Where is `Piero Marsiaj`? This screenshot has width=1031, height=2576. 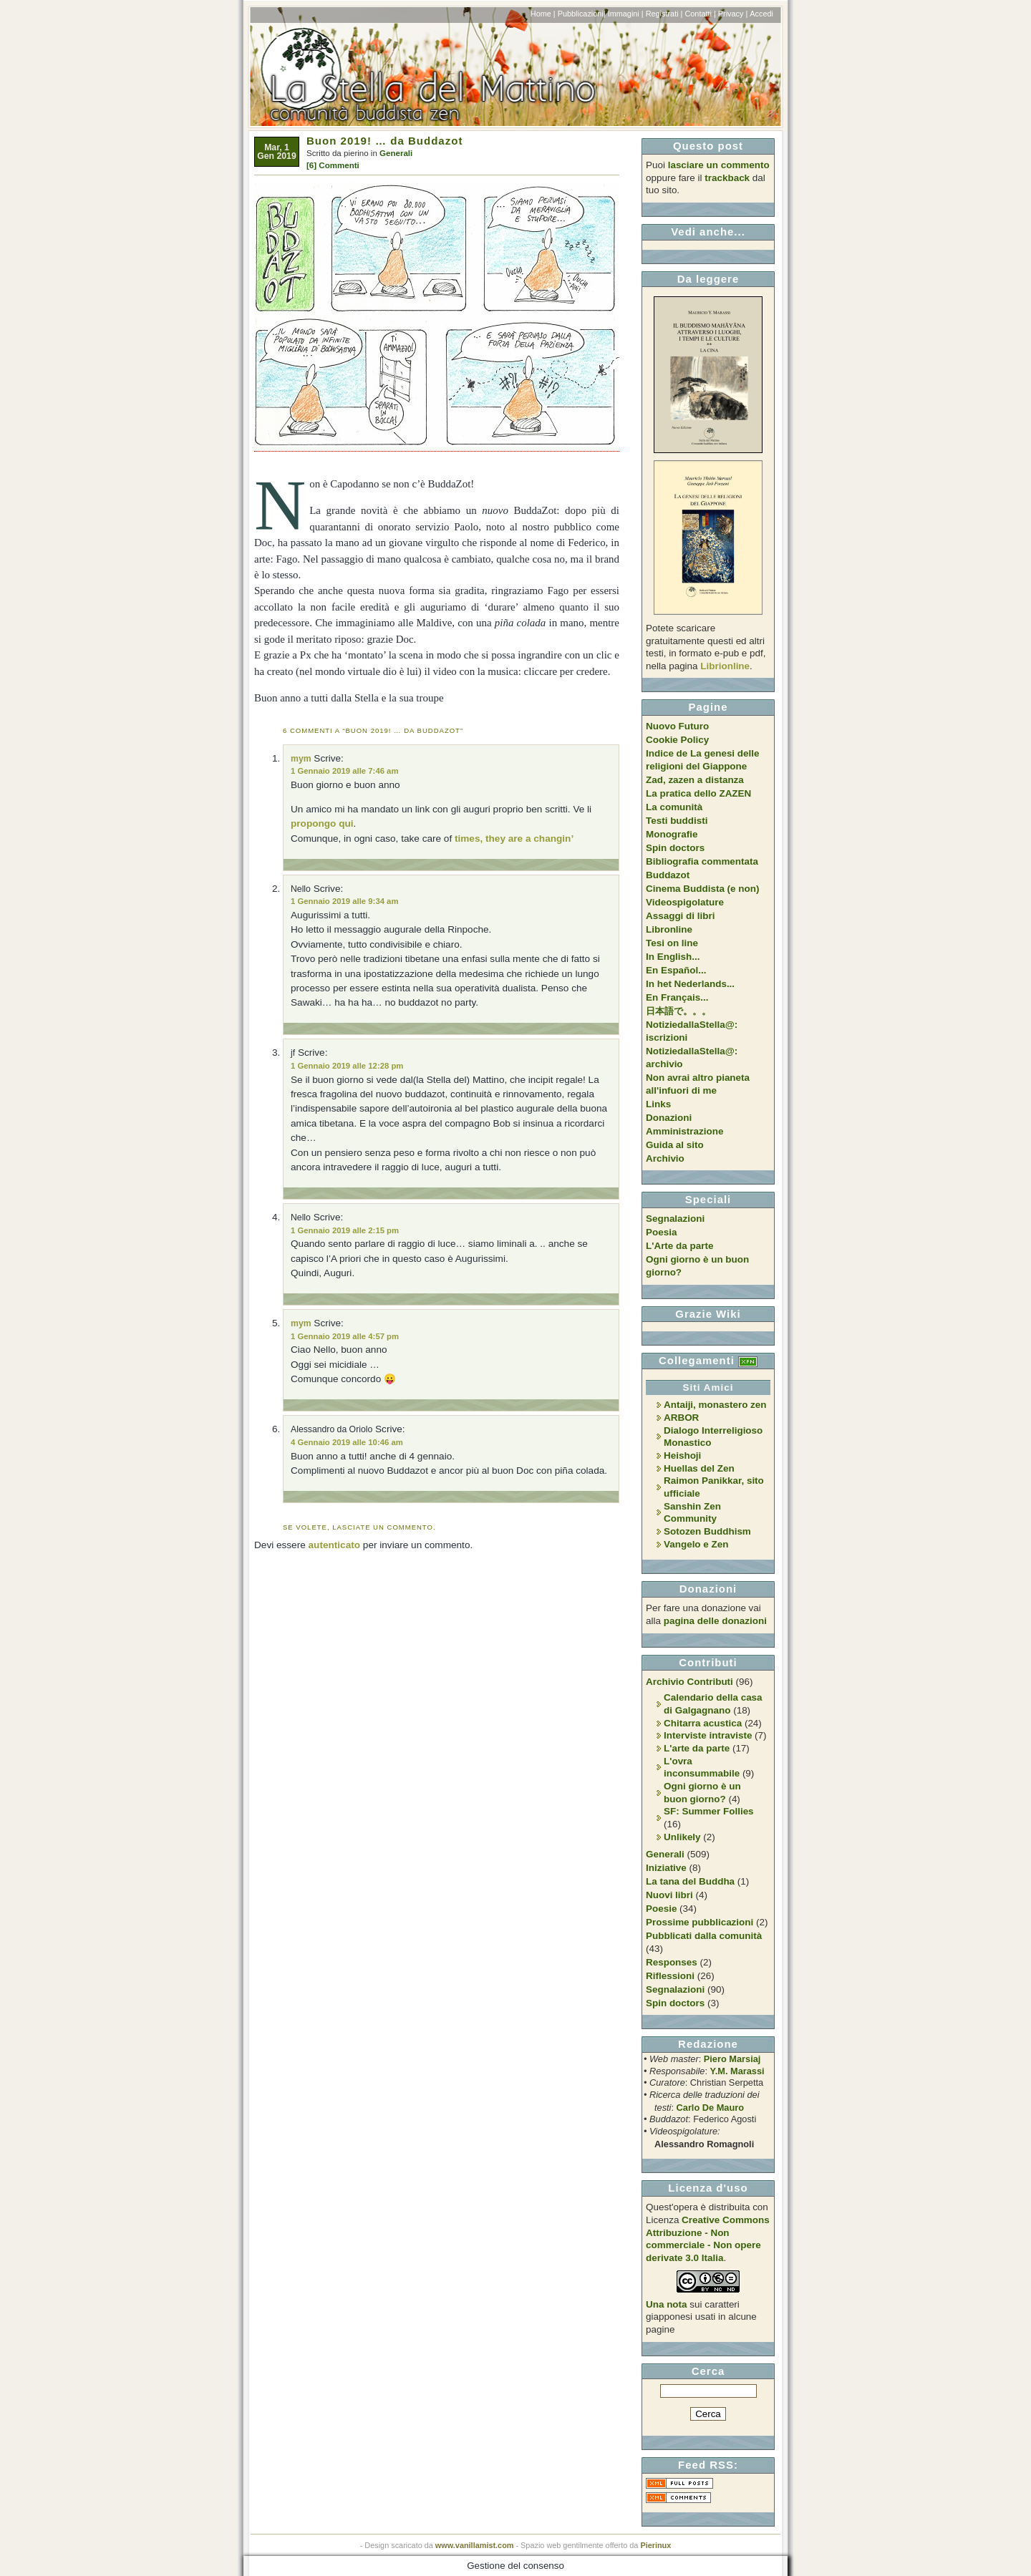
Piero Marsiaj is located at coordinates (732, 2058).